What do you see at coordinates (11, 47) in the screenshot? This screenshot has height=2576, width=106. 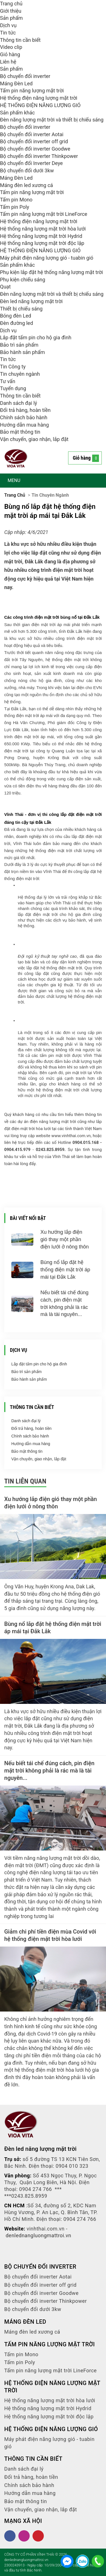 I see `Video clip` at bounding box center [11, 47].